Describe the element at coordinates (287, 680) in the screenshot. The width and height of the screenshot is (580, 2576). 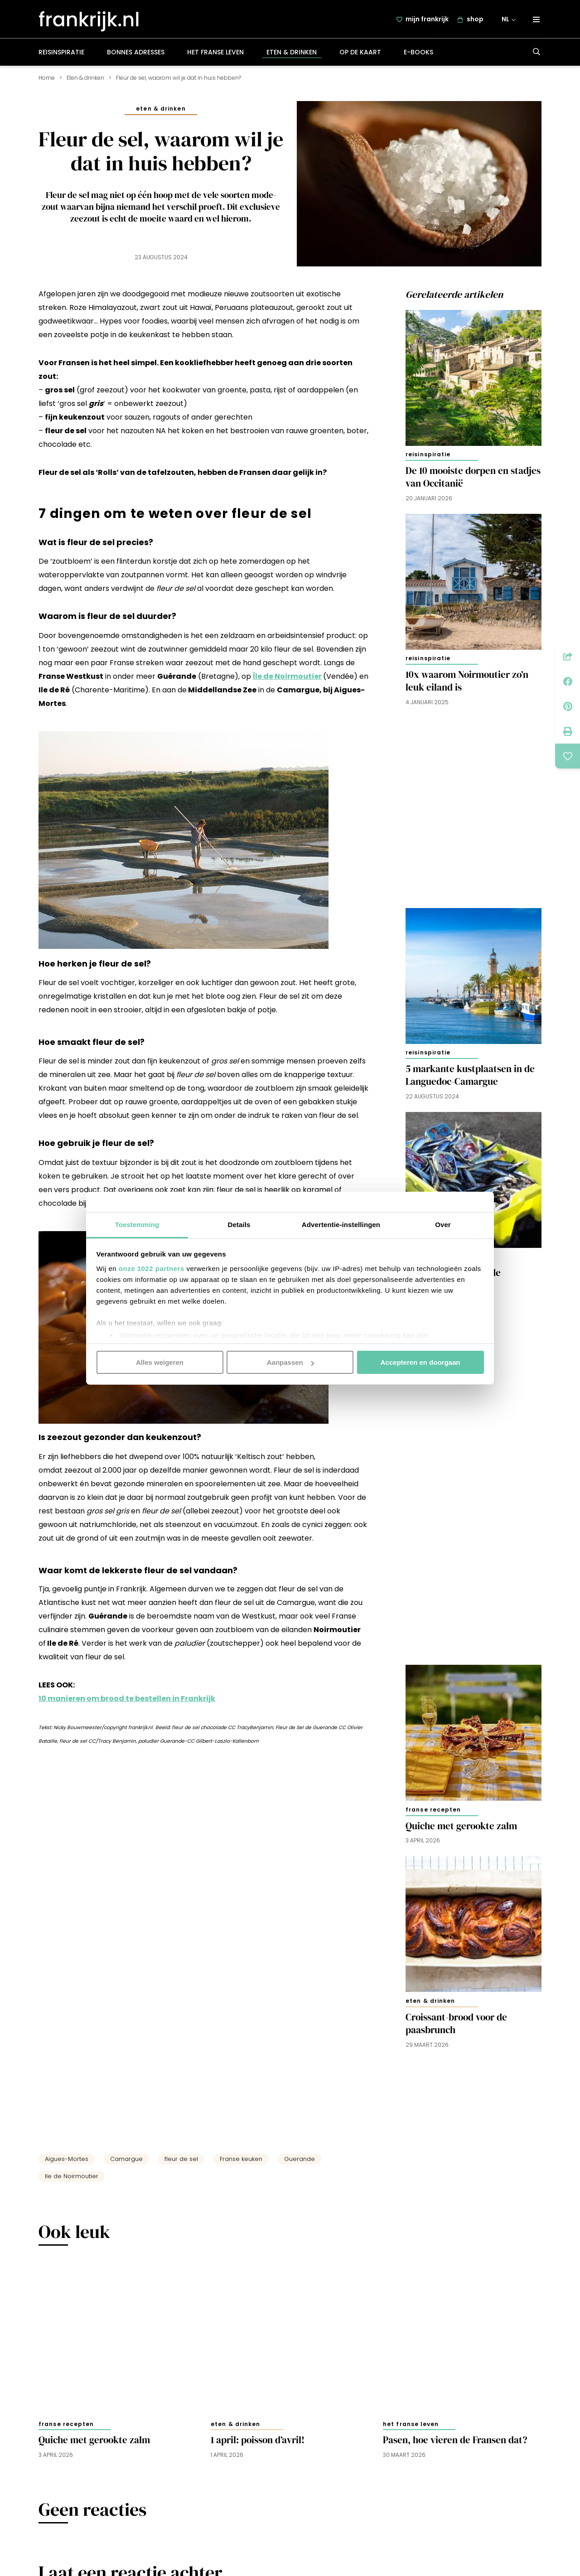
I see `Île de Noirmoutier` at that location.